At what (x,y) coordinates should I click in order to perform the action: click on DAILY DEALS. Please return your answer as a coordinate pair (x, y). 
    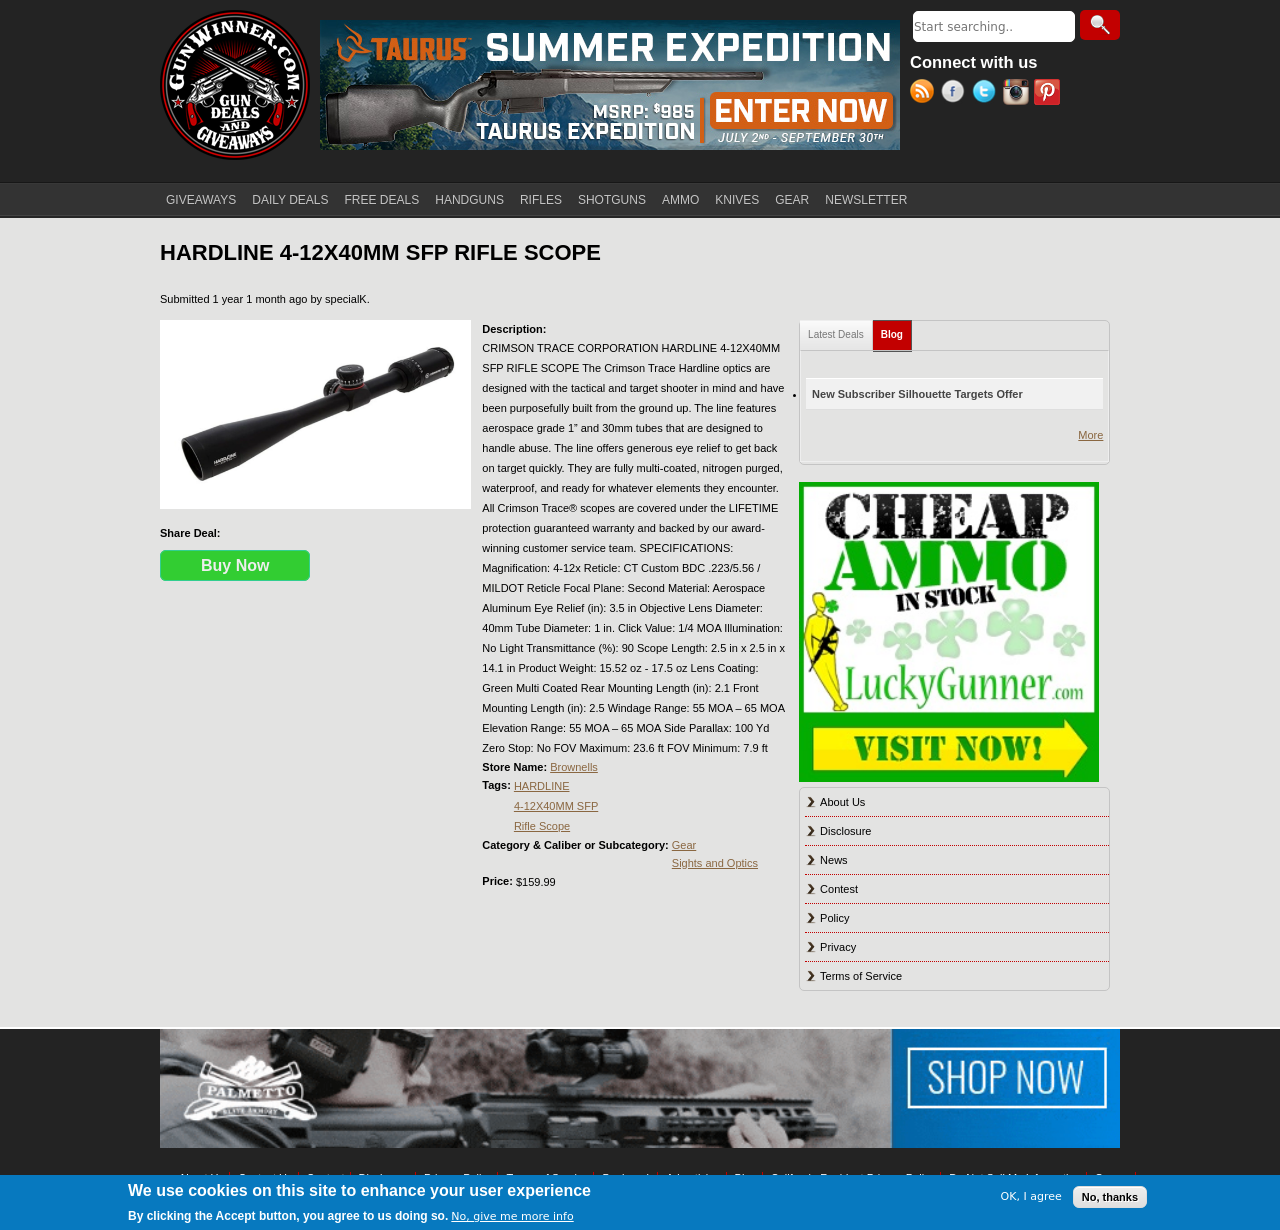
    Looking at the image, I should click on (290, 200).